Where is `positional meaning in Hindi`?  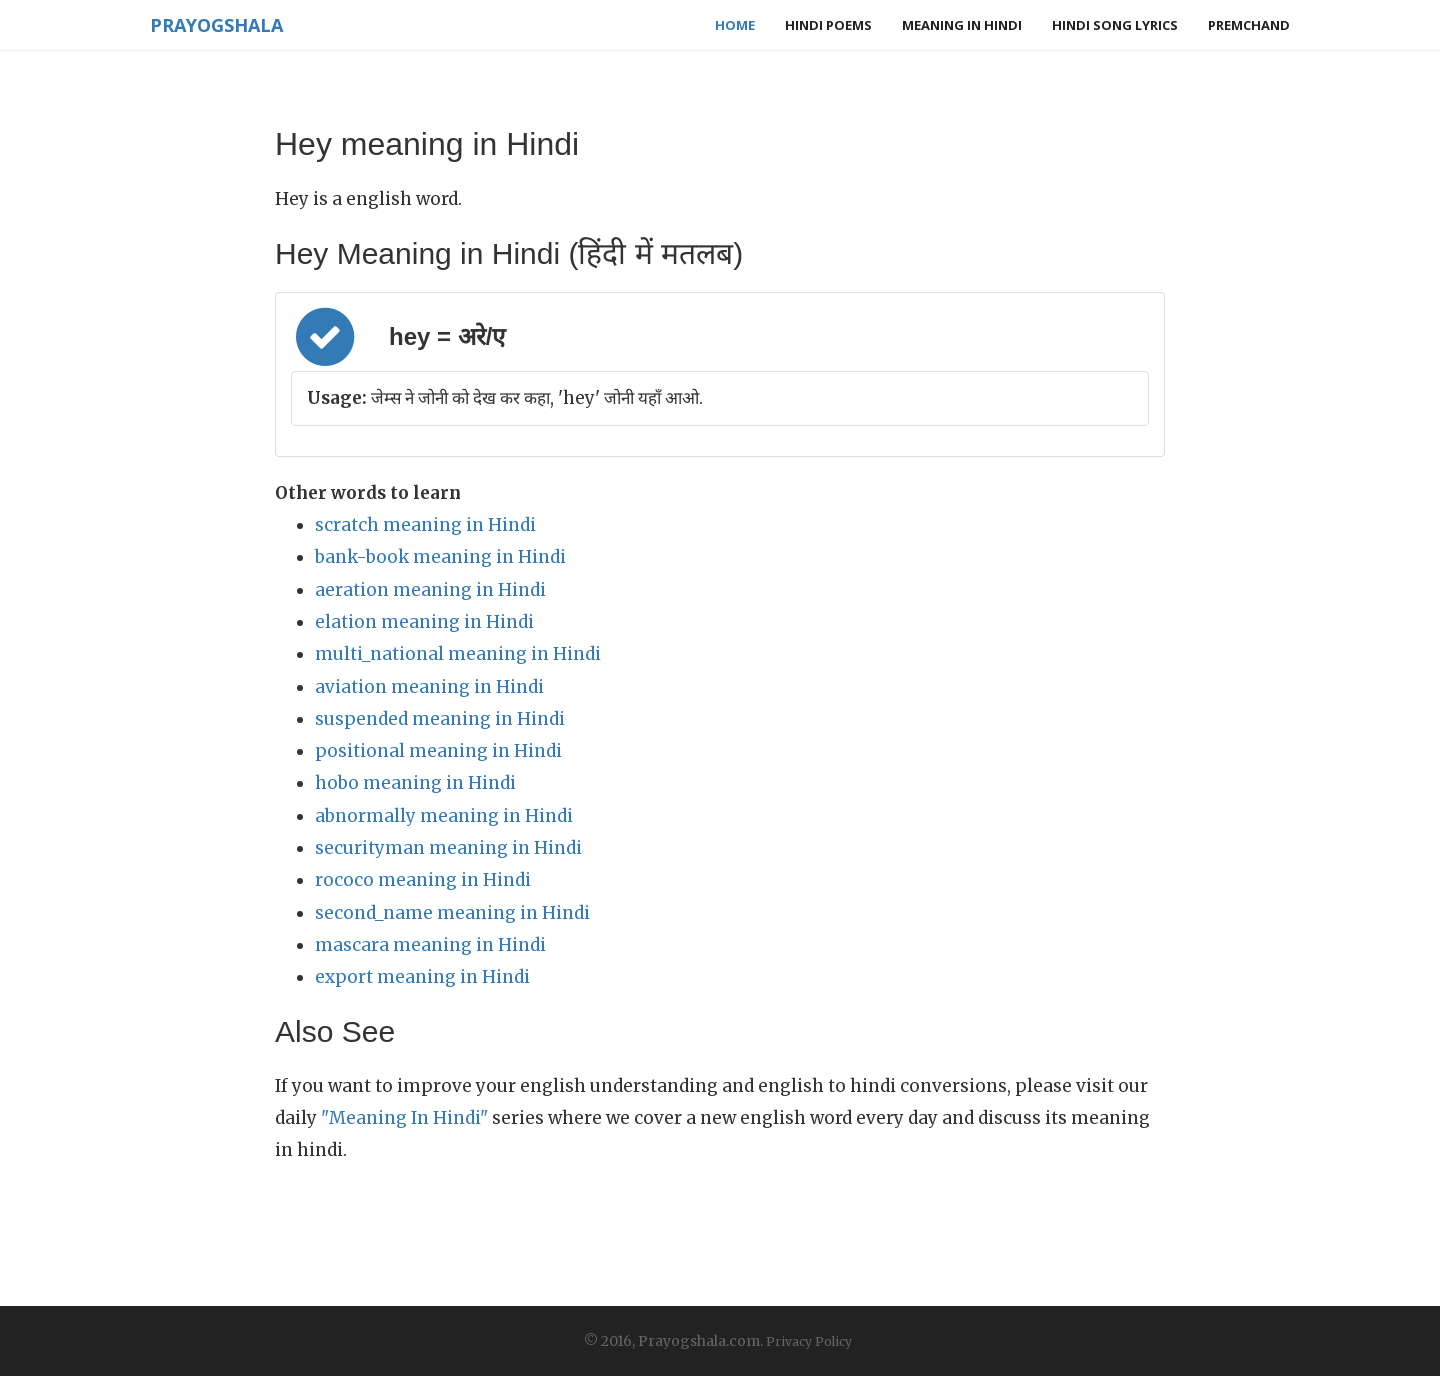 positional meaning in Hindi is located at coordinates (438, 751).